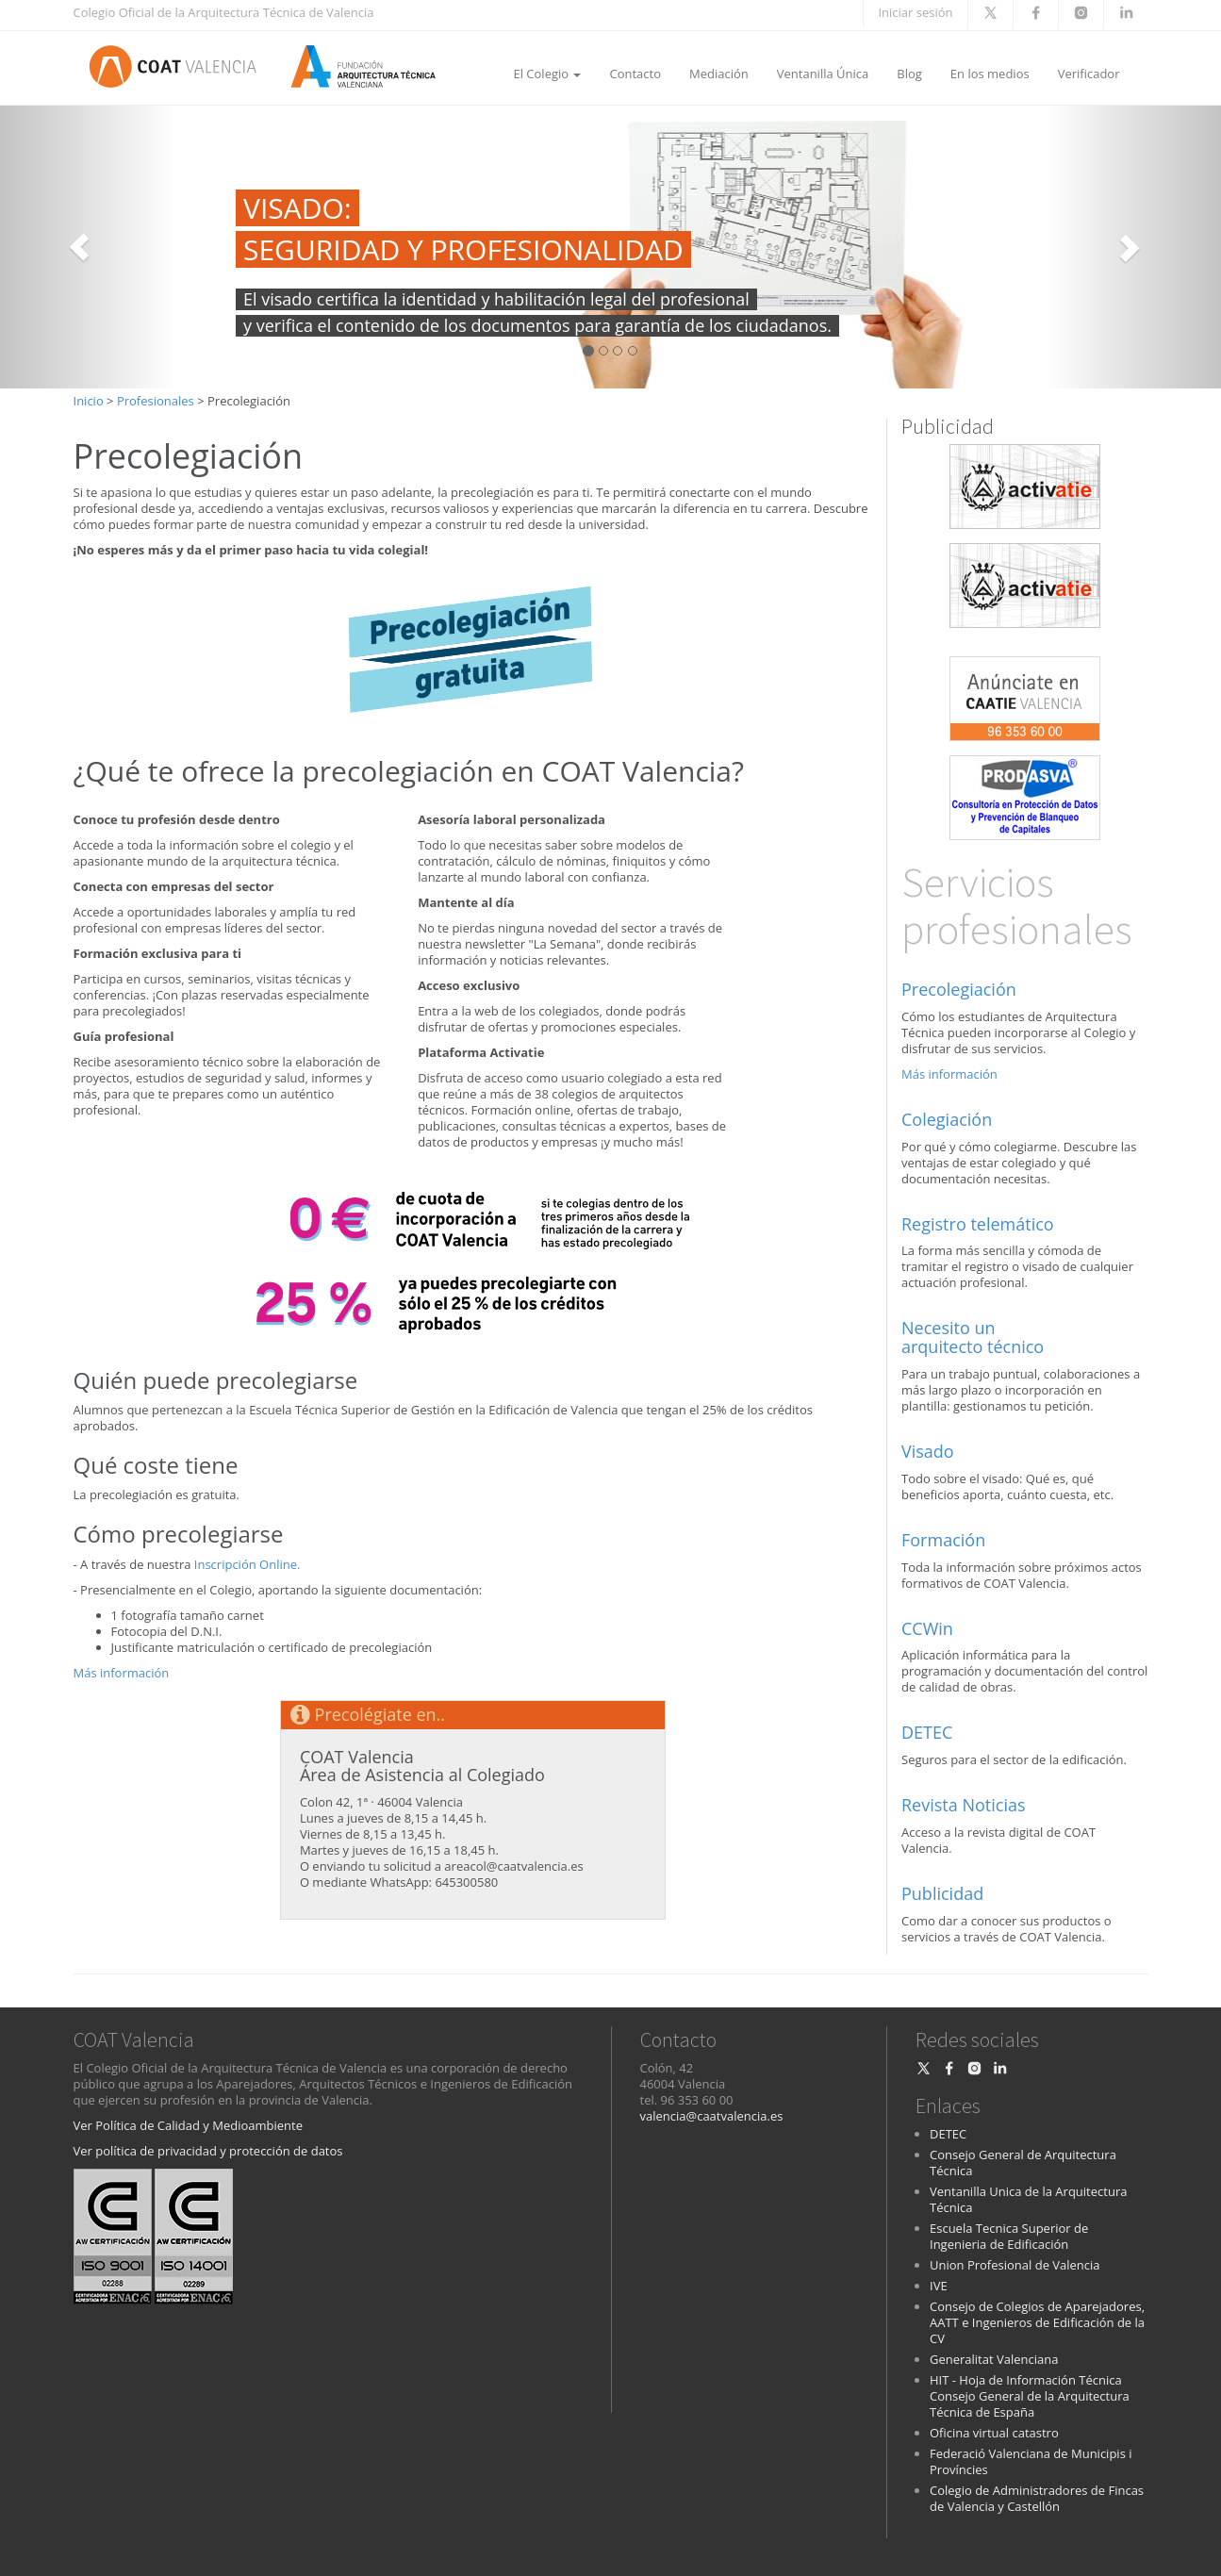 This screenshot has width=1221, height=2576. I want to click on DETEC, so click(926, 1732).